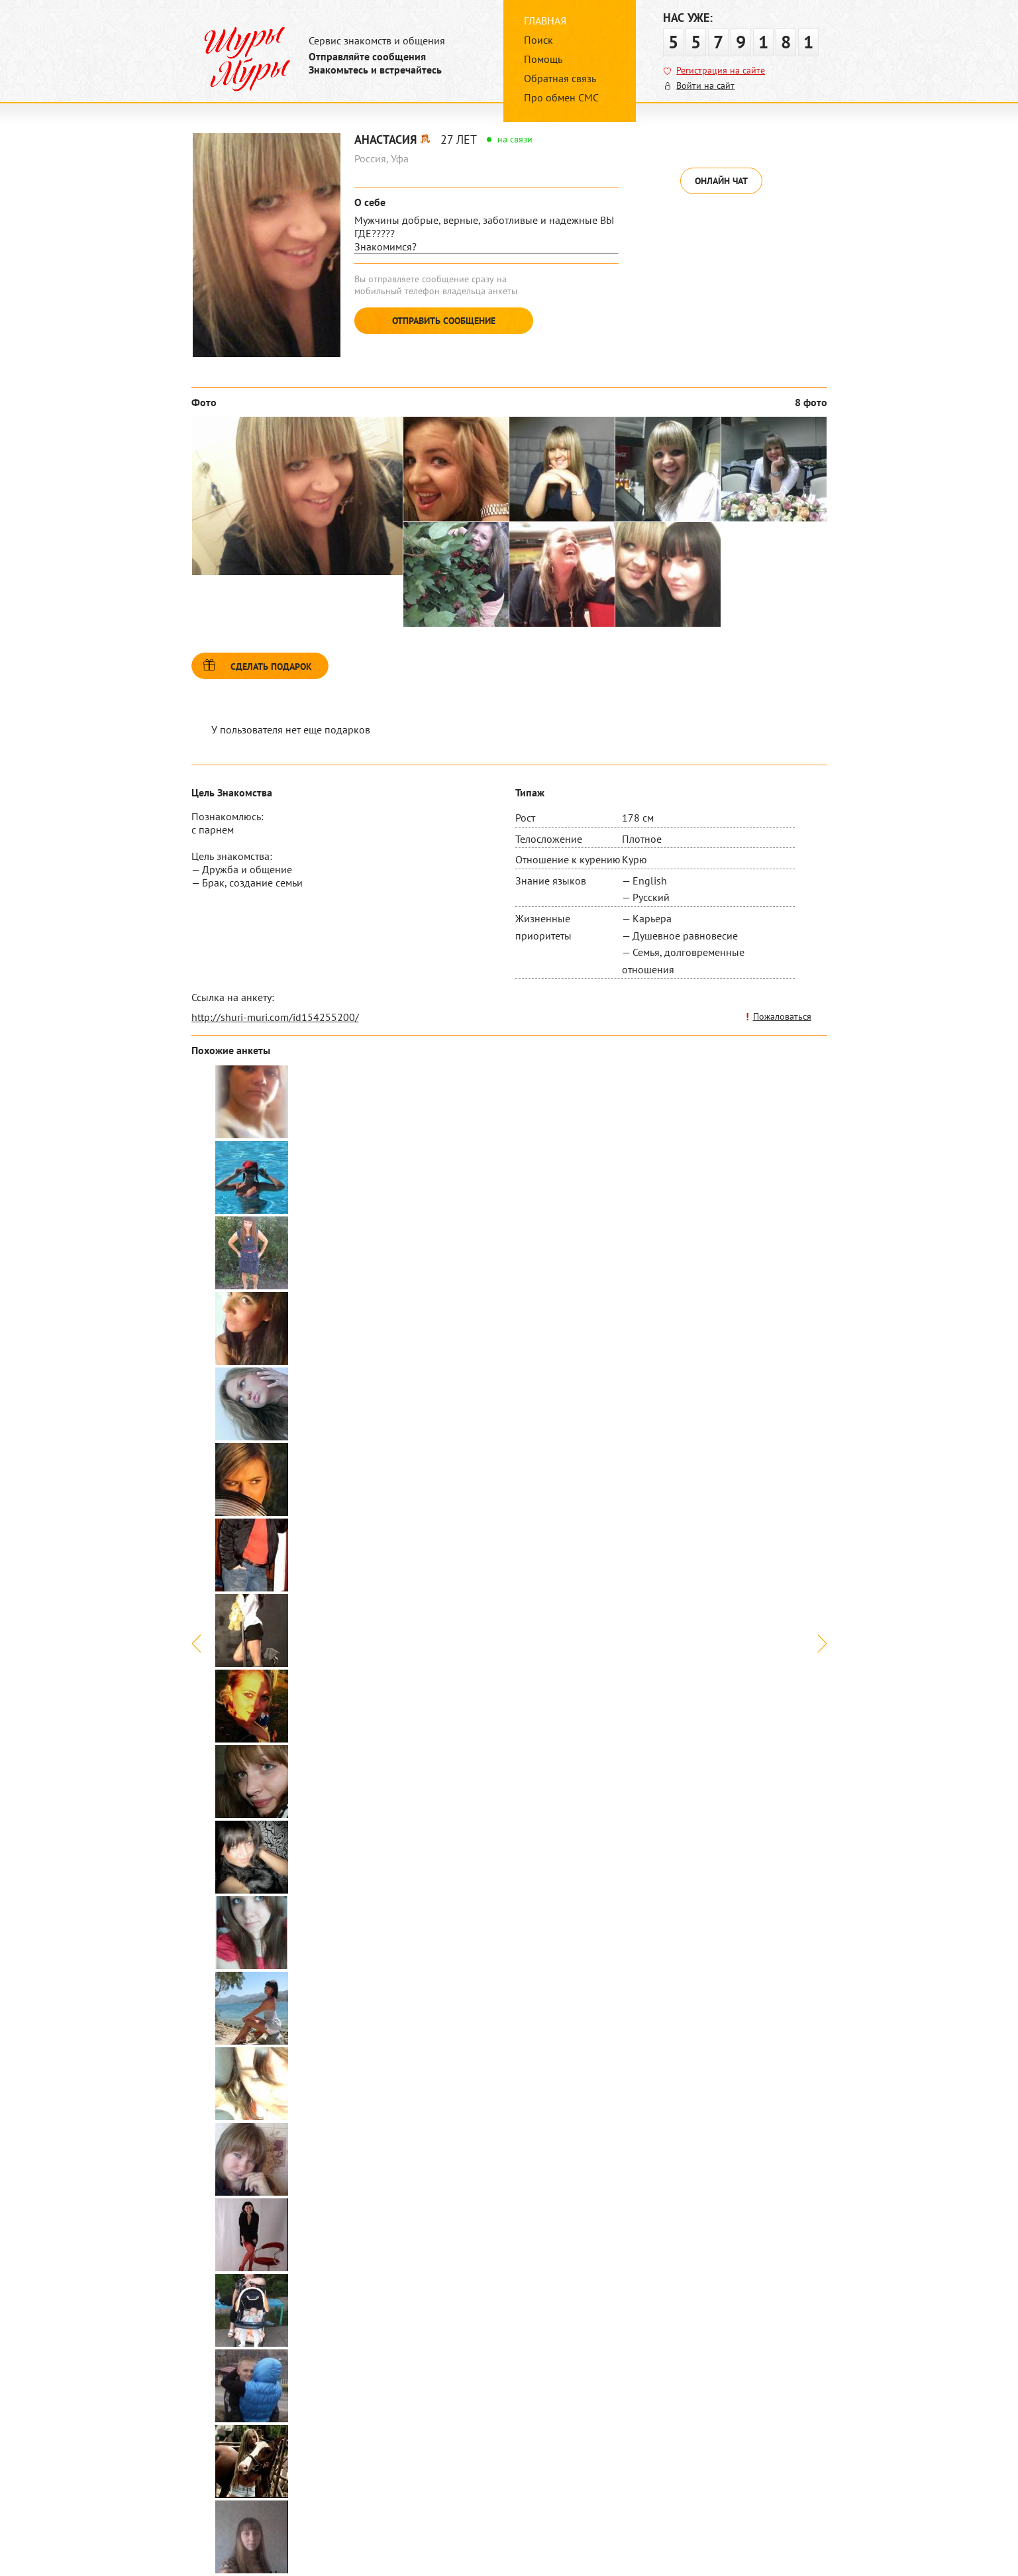  What do you see at coordinates (538, 39) in the screenshot?
I see `Поиск` at bounding box center [538, 39].